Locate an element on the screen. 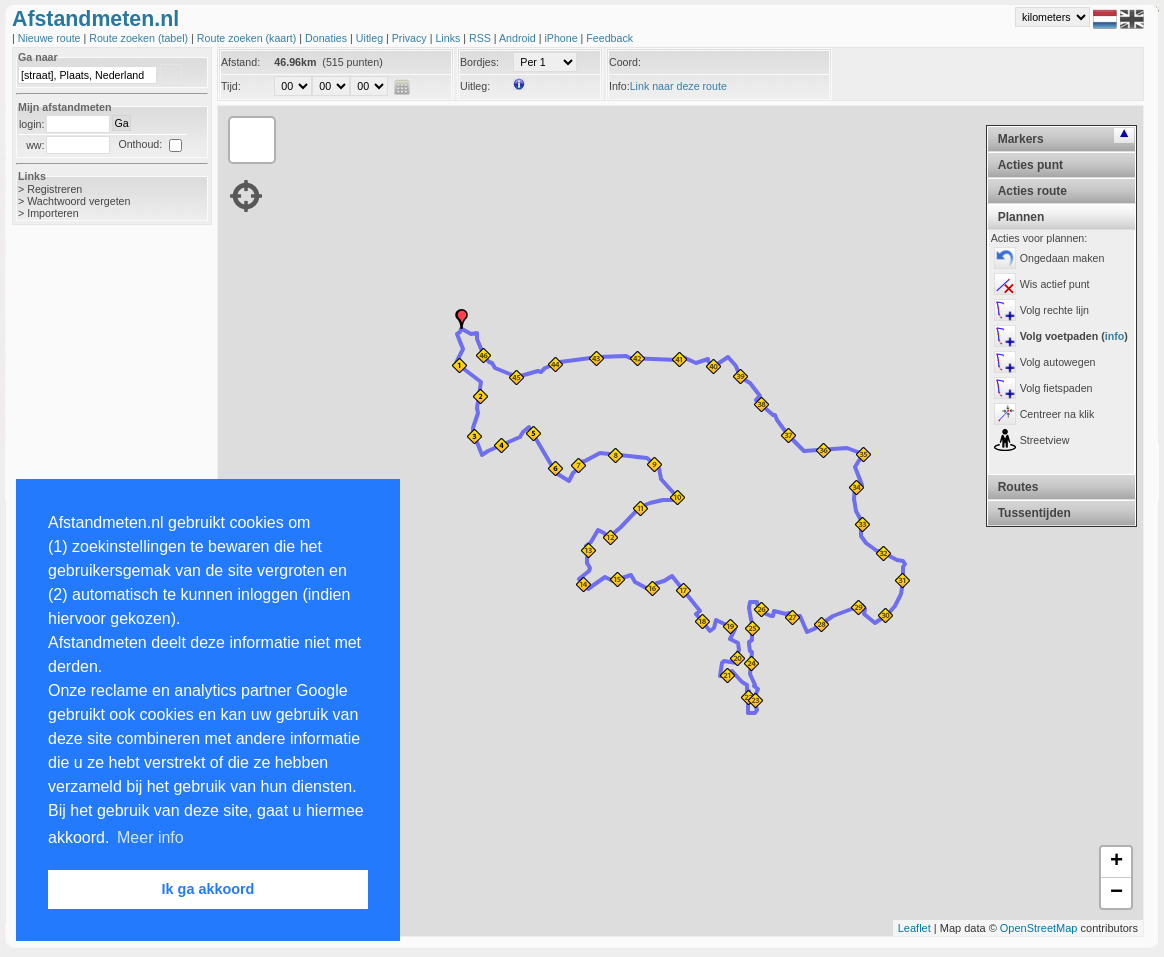 The height and width of the screenshot is (957, 1164). Ongedaan maken is located at coordinates (1062, 258).